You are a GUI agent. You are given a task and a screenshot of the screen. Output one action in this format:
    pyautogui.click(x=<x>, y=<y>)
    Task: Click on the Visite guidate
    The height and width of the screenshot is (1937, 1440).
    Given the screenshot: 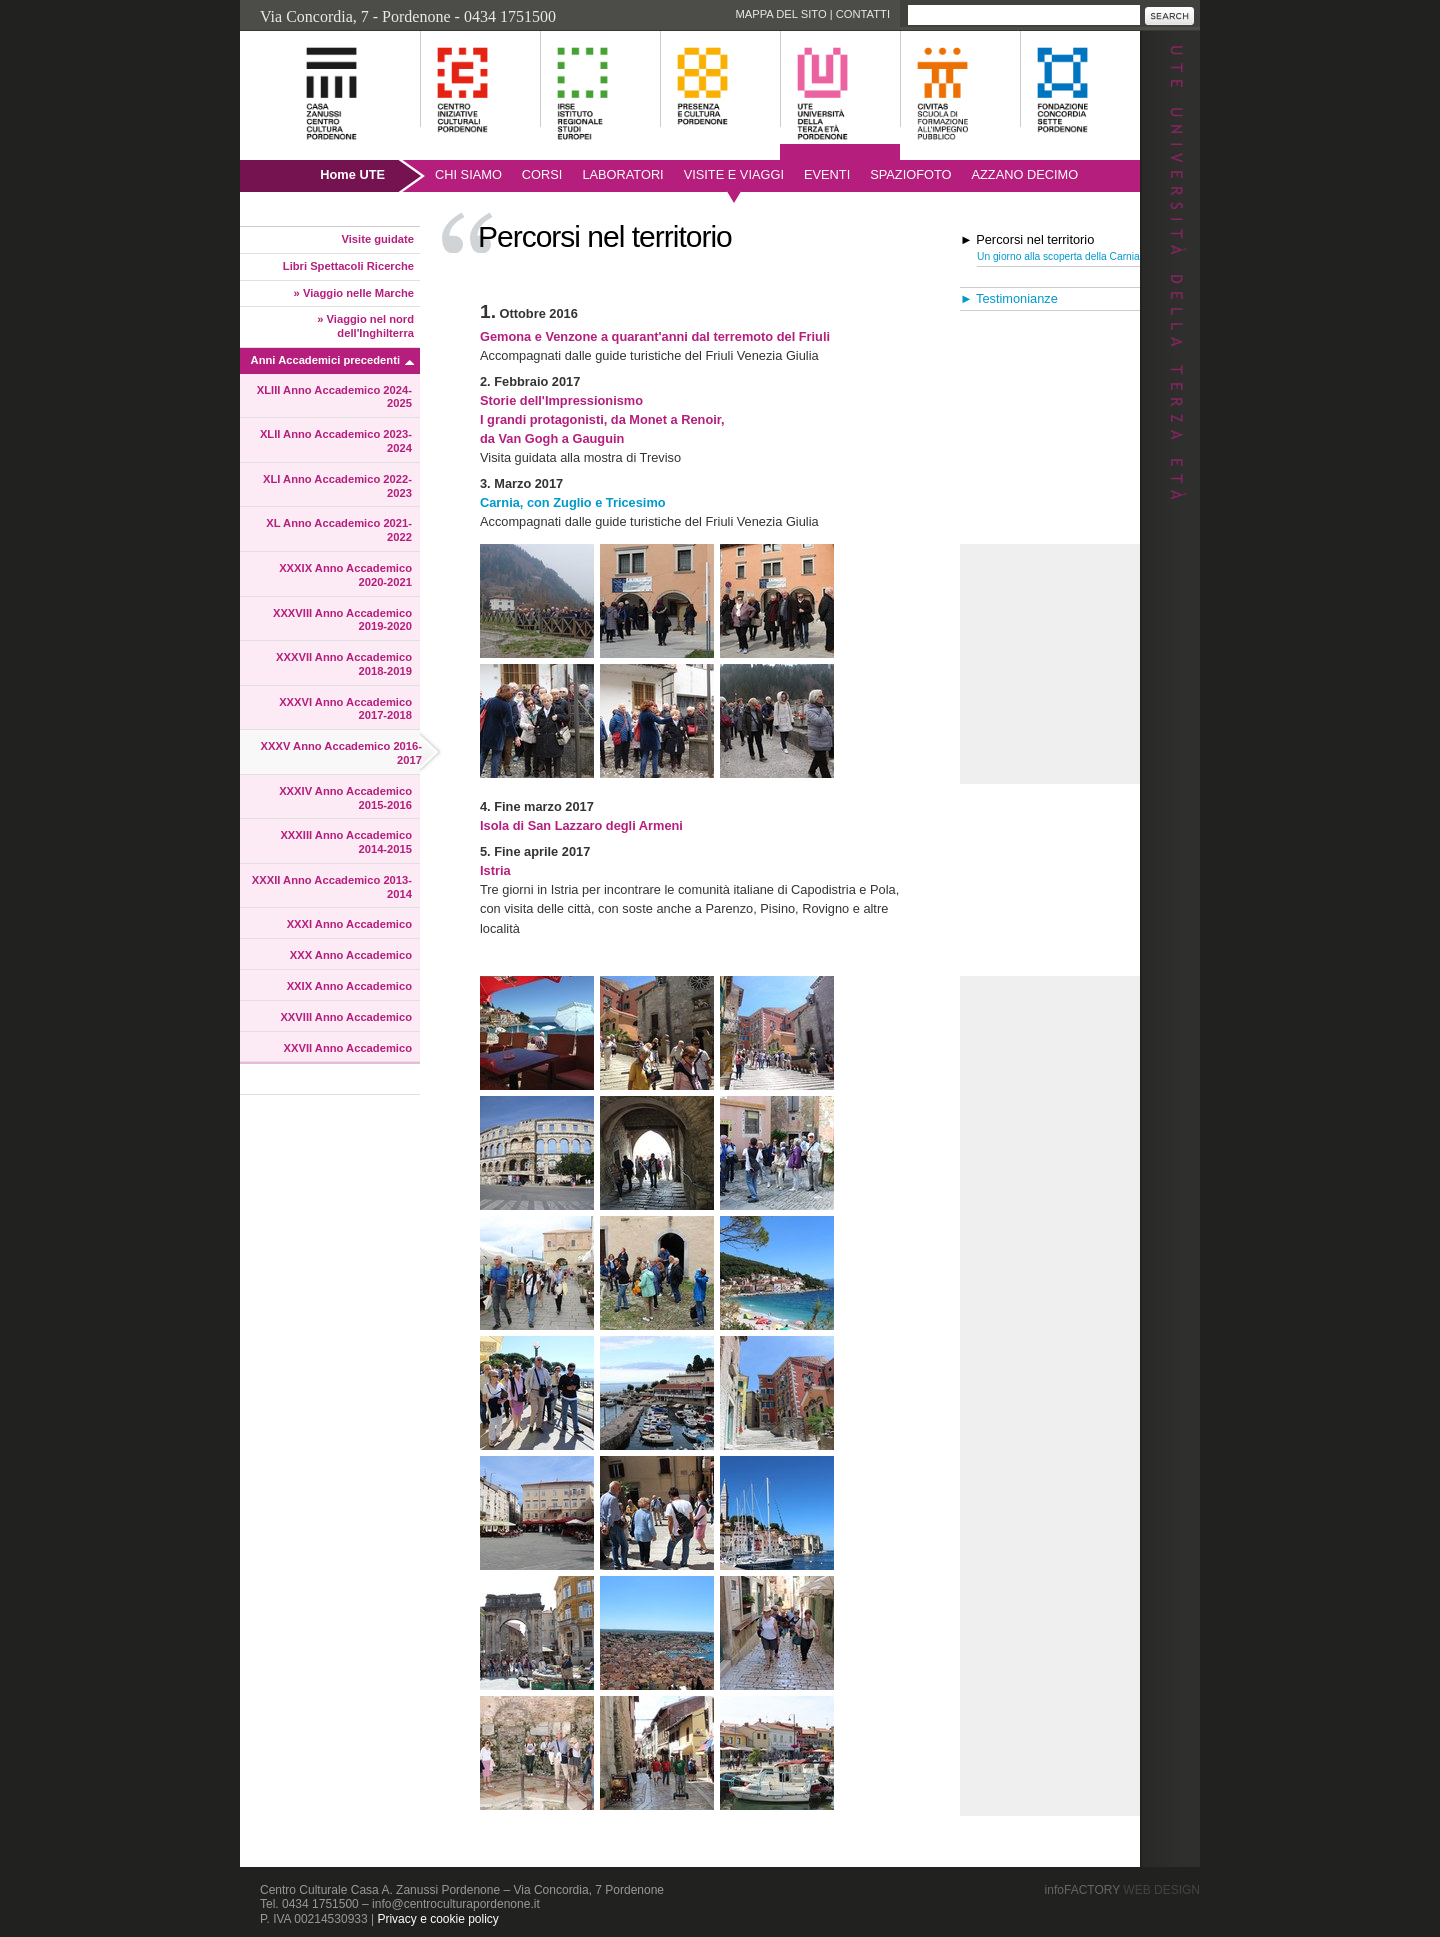 What is the action you would take?
    pyautogui.click(x=377, y=239)
    